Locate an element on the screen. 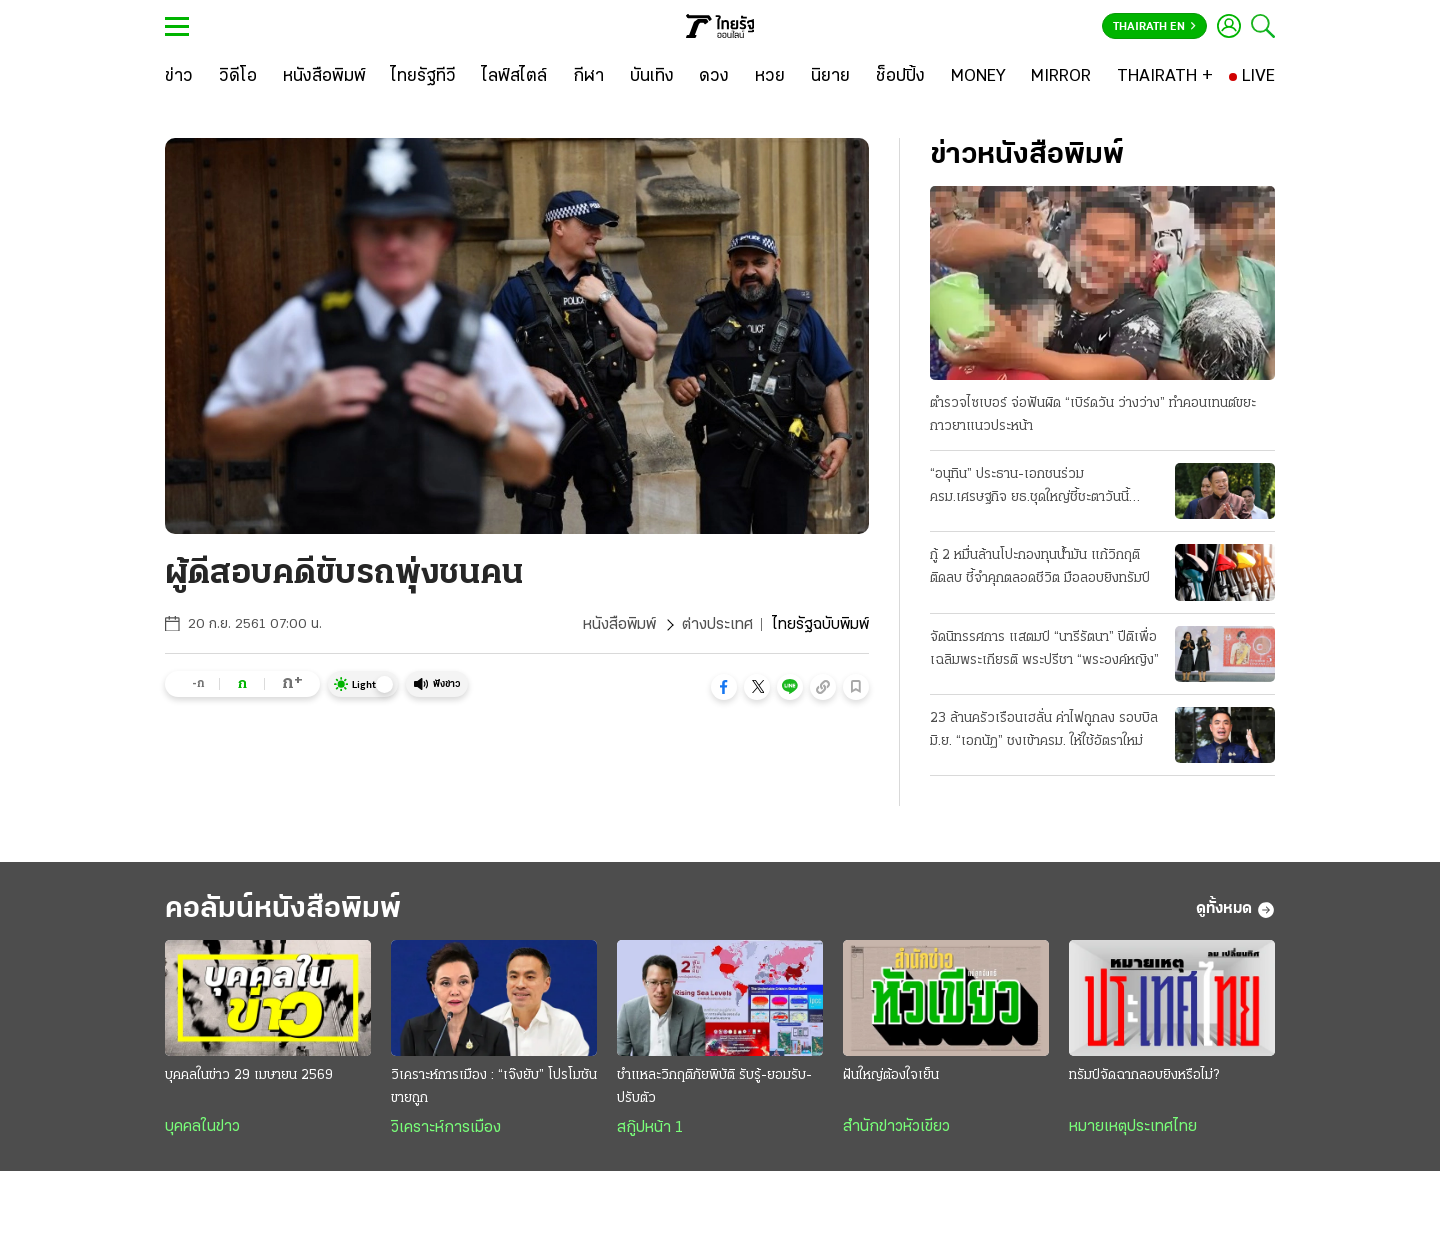 This screenshot has width=1440, height=1253. “อนุทิน” ประธาน-เอกชนร่วม ครม.เศรษฐกิจ ยธ.ชุดใหญ่ชี้ชะตาวันนี้ เงื่อนไขพักโทษทักษิณ is located at coordinates (1029, 488).